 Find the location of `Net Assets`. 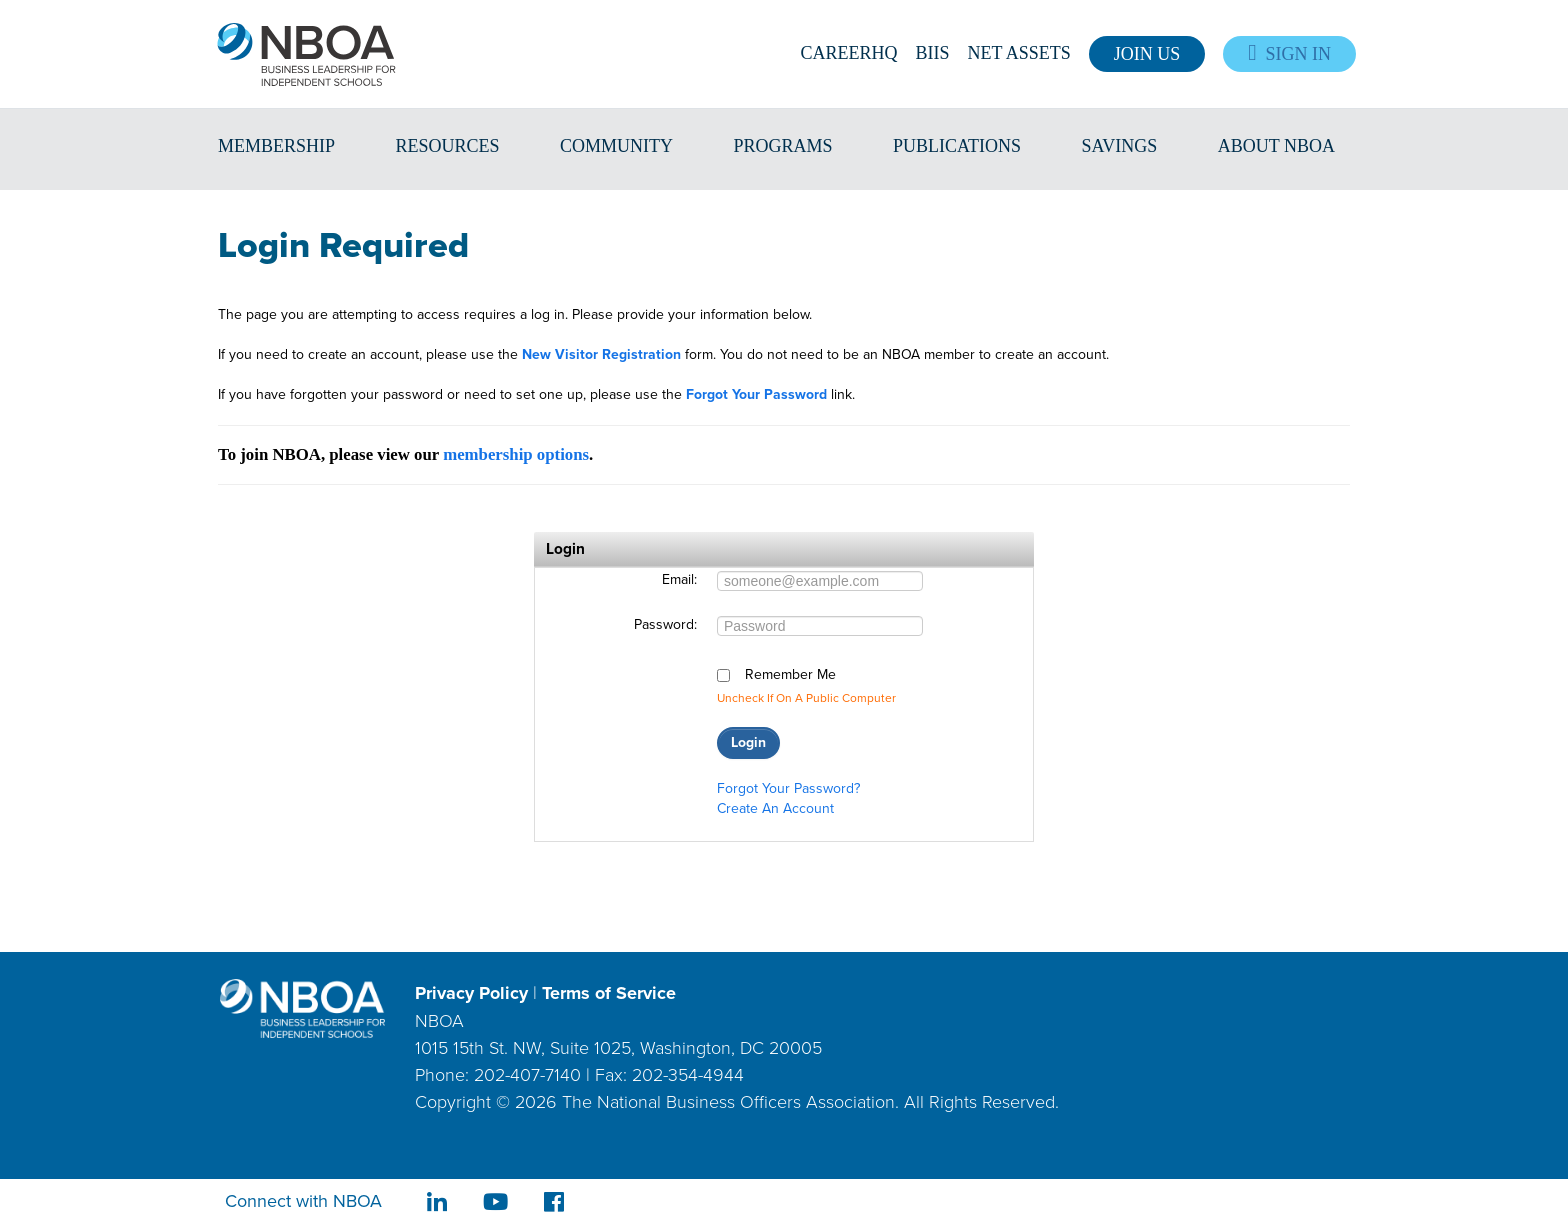

Net Assets is located at coordinates (1019, 53).